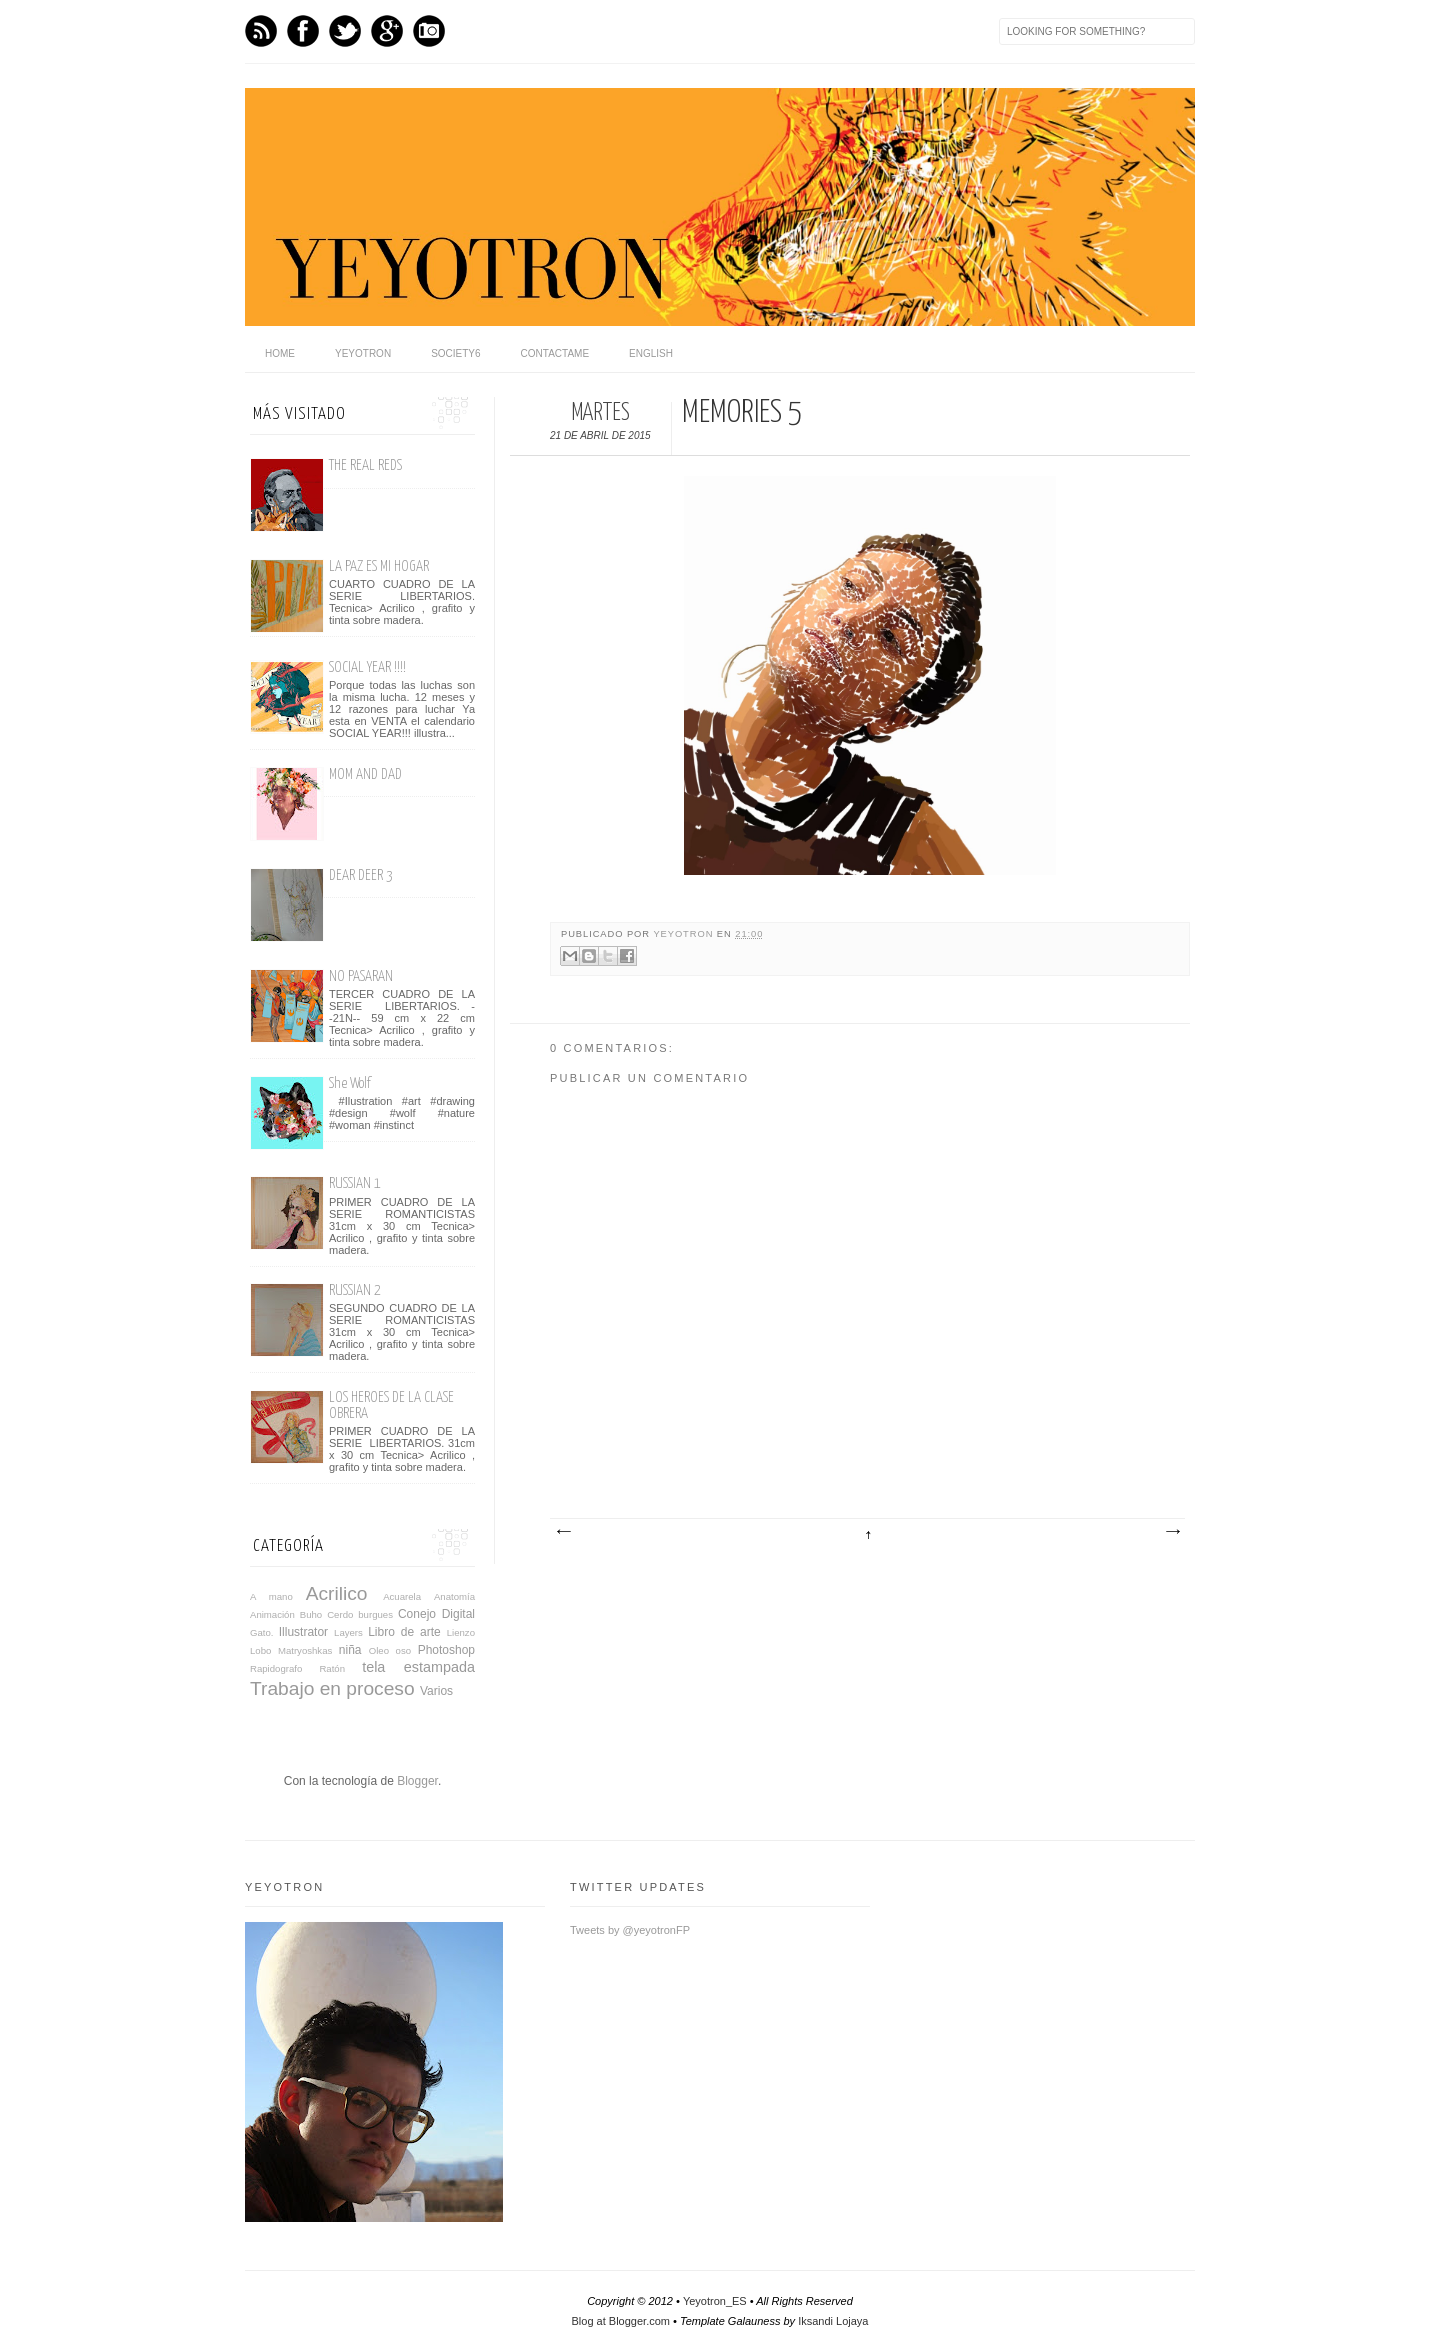 This screenshot has width=1440, height=2351. I want to click on Instagram, so click(429, 31).